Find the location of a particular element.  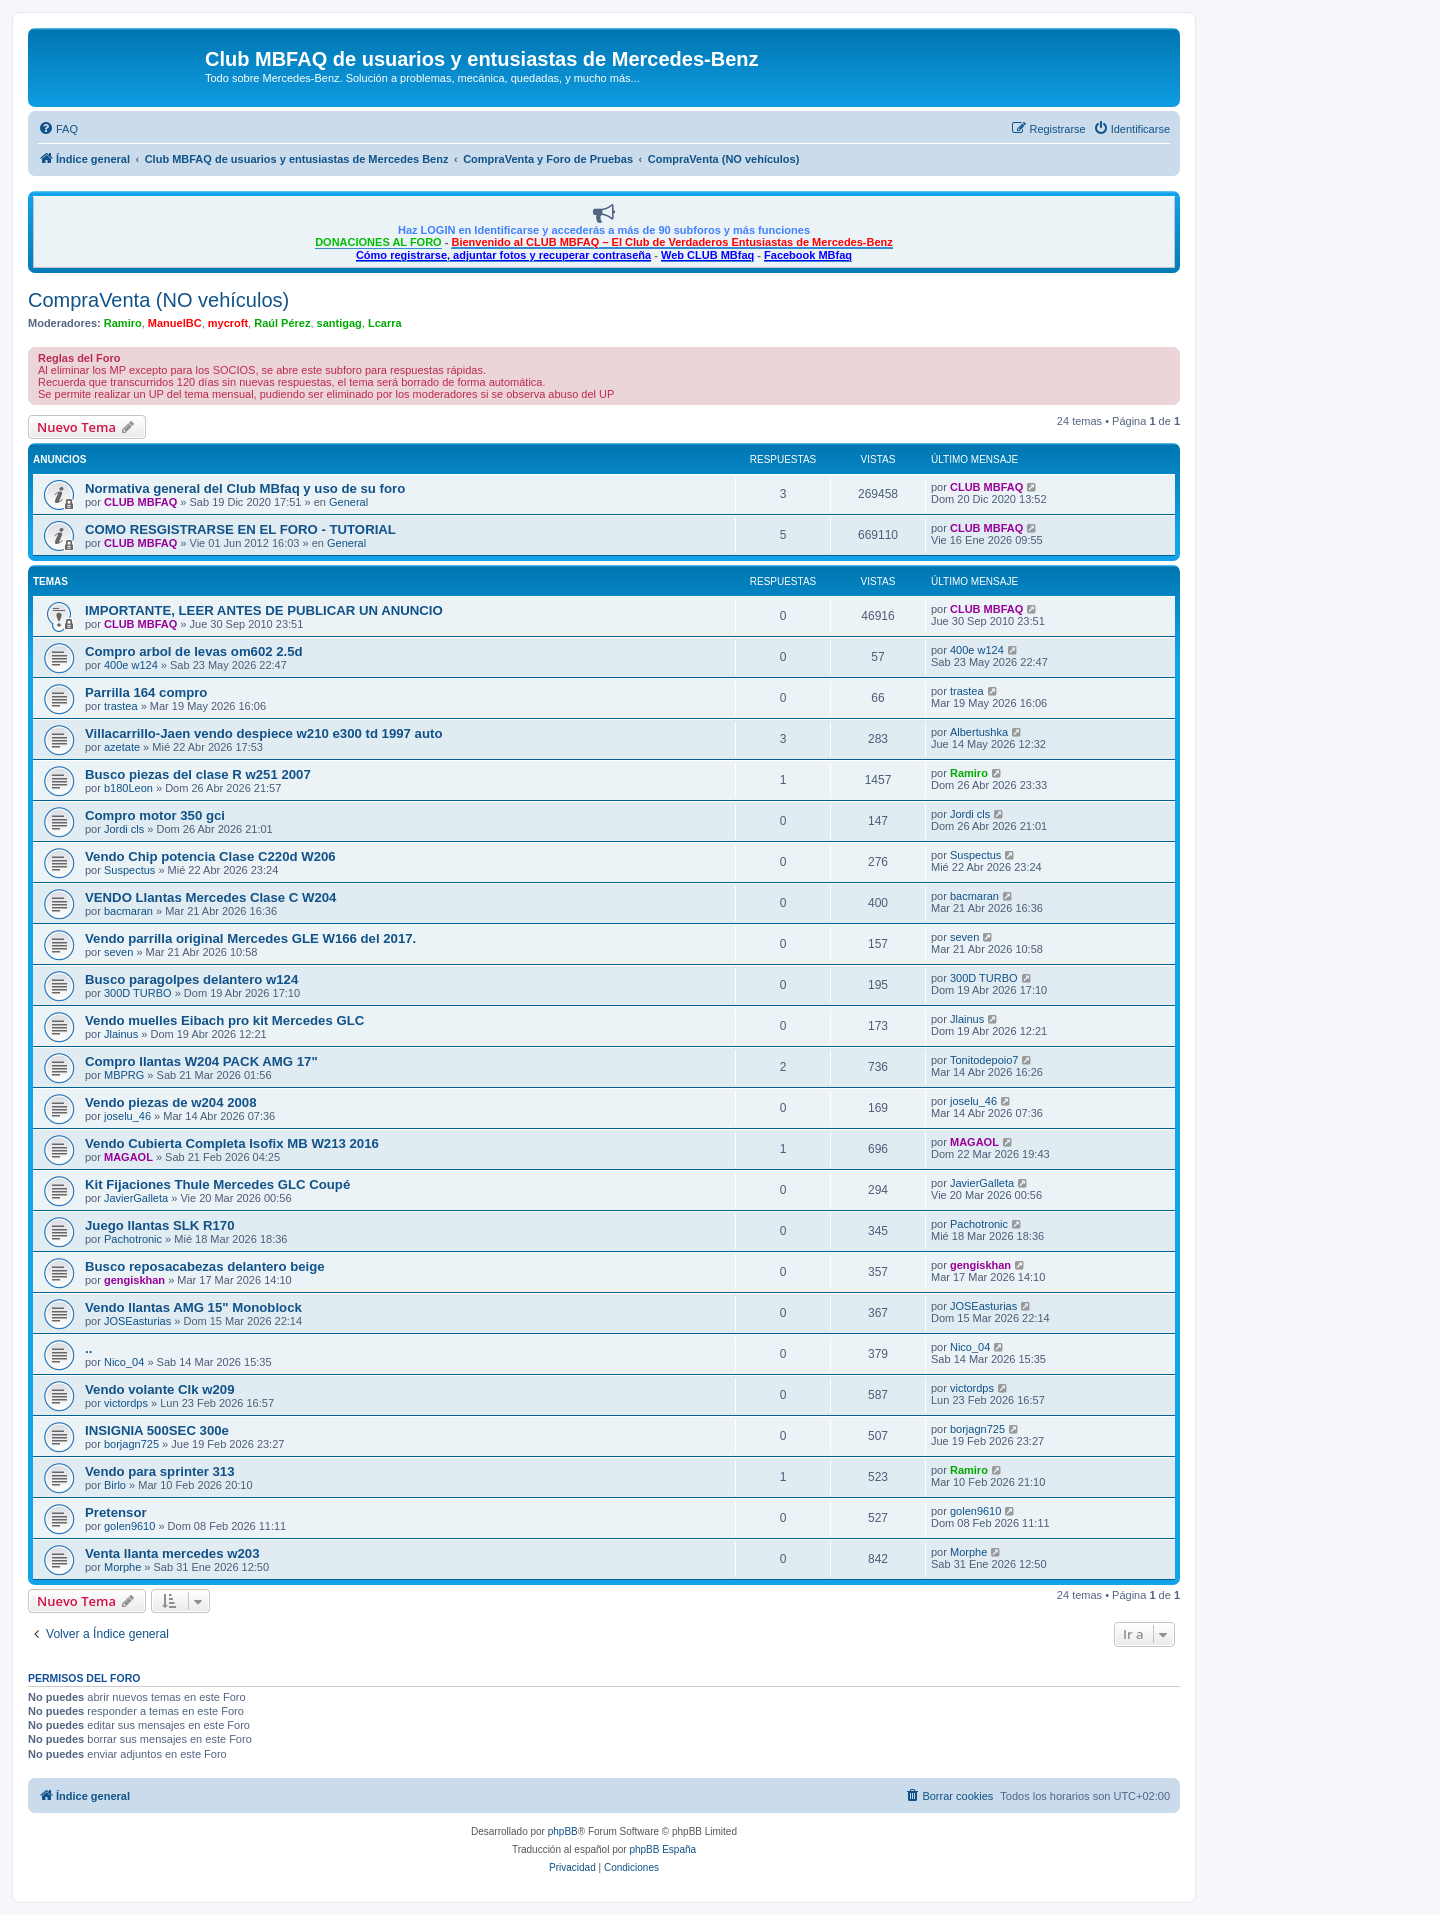

MAGAOL is located at coordinates (128, 1157).